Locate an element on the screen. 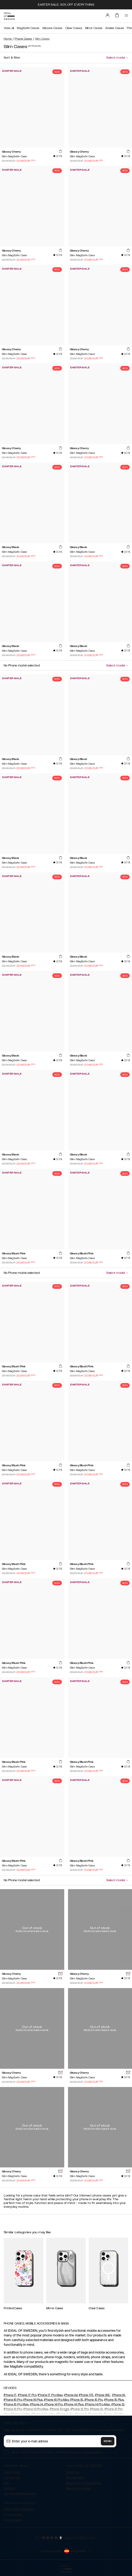 The height and width of the screenshot is (2576, 132). iPhone 17 is located at coordinates (10, 2395).